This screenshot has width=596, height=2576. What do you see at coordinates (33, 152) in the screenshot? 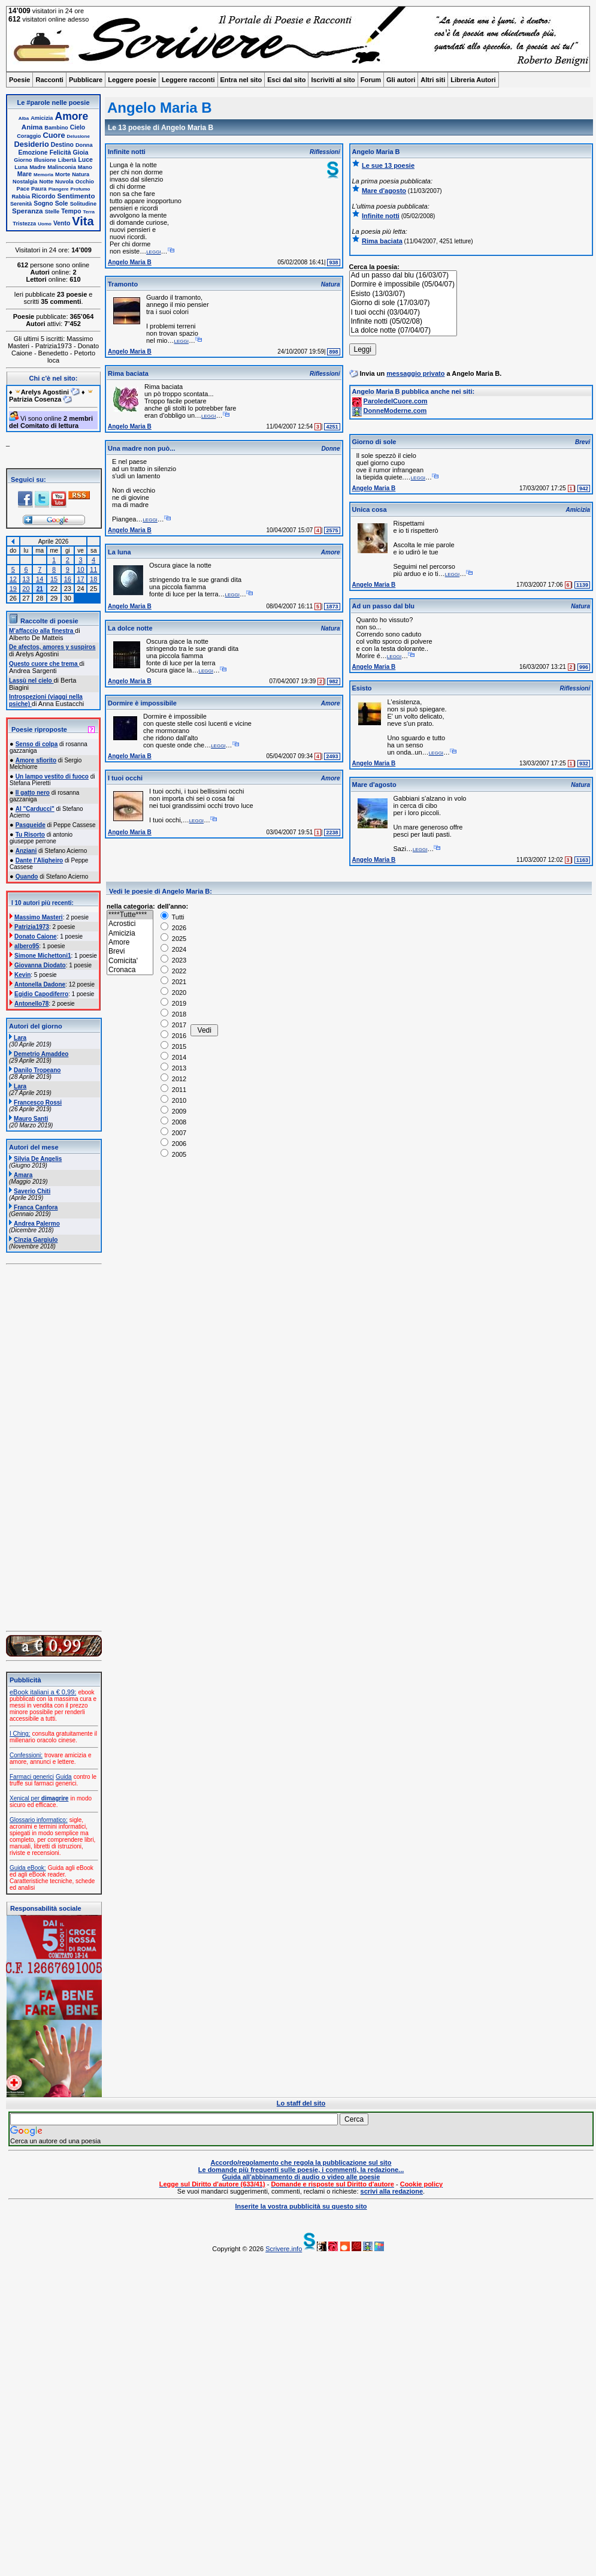
I see `Emozione` at bounding box center [33, 152].